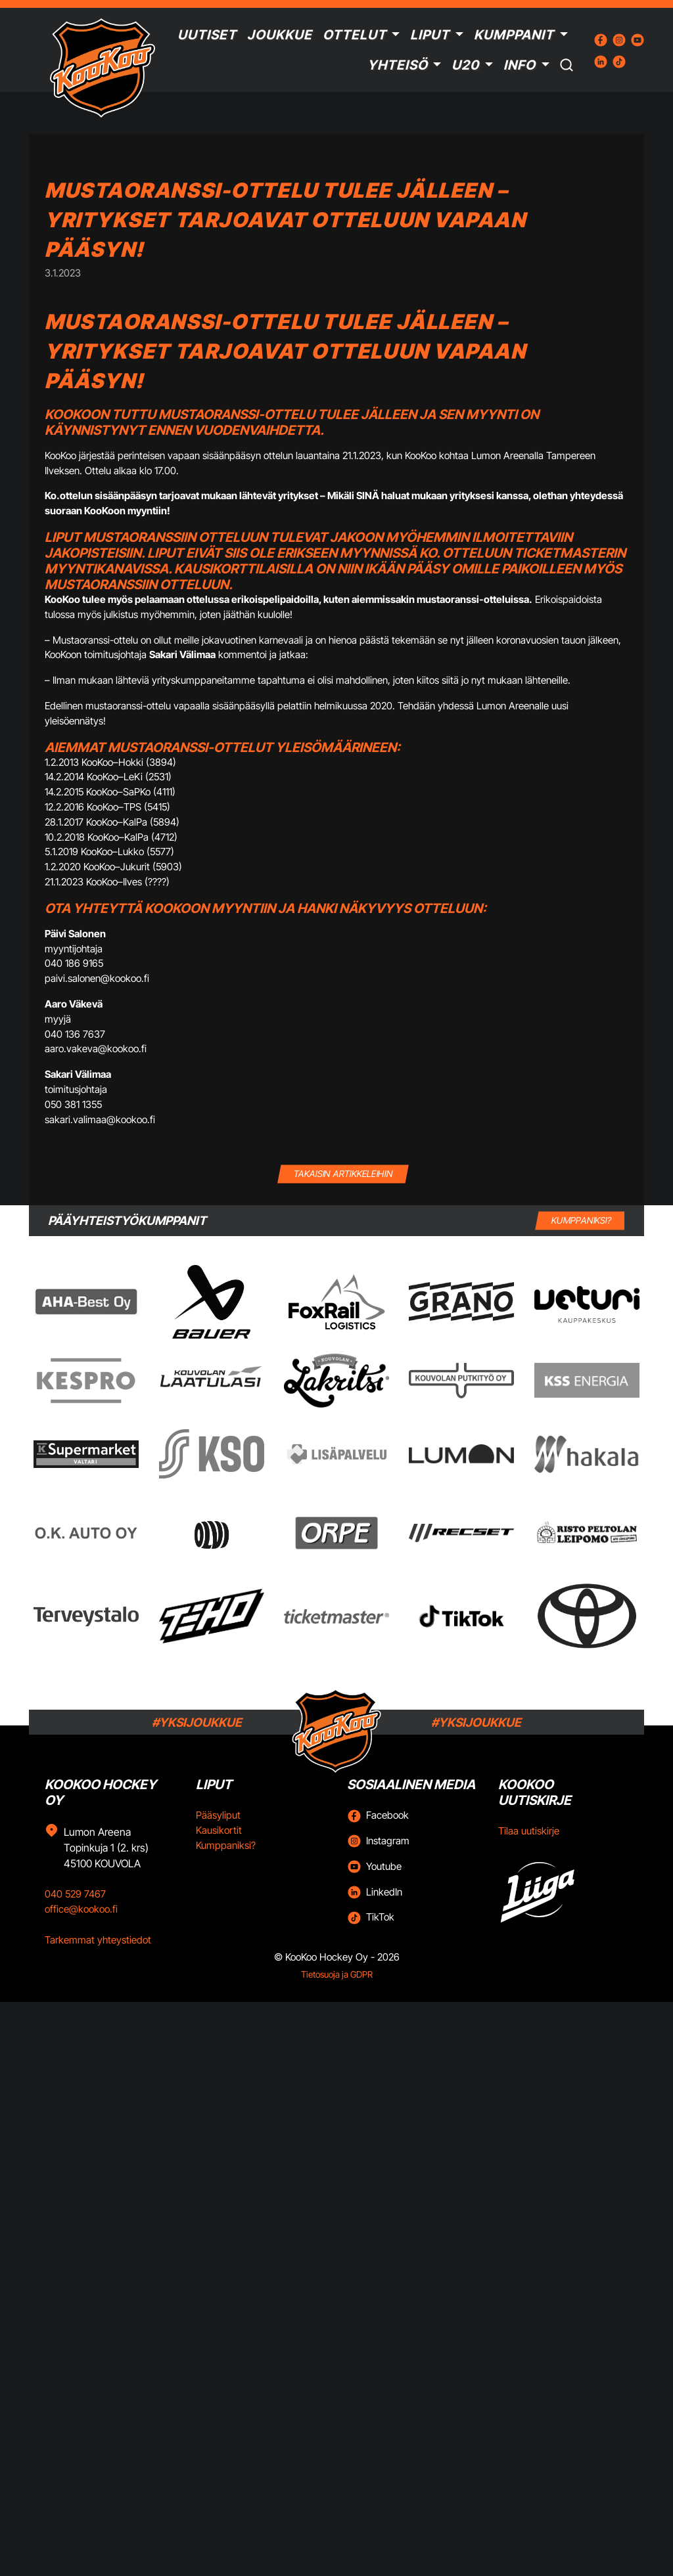  Describe the element at coordinates (430, 35) in the screenshot. I see `Liput` at that location.